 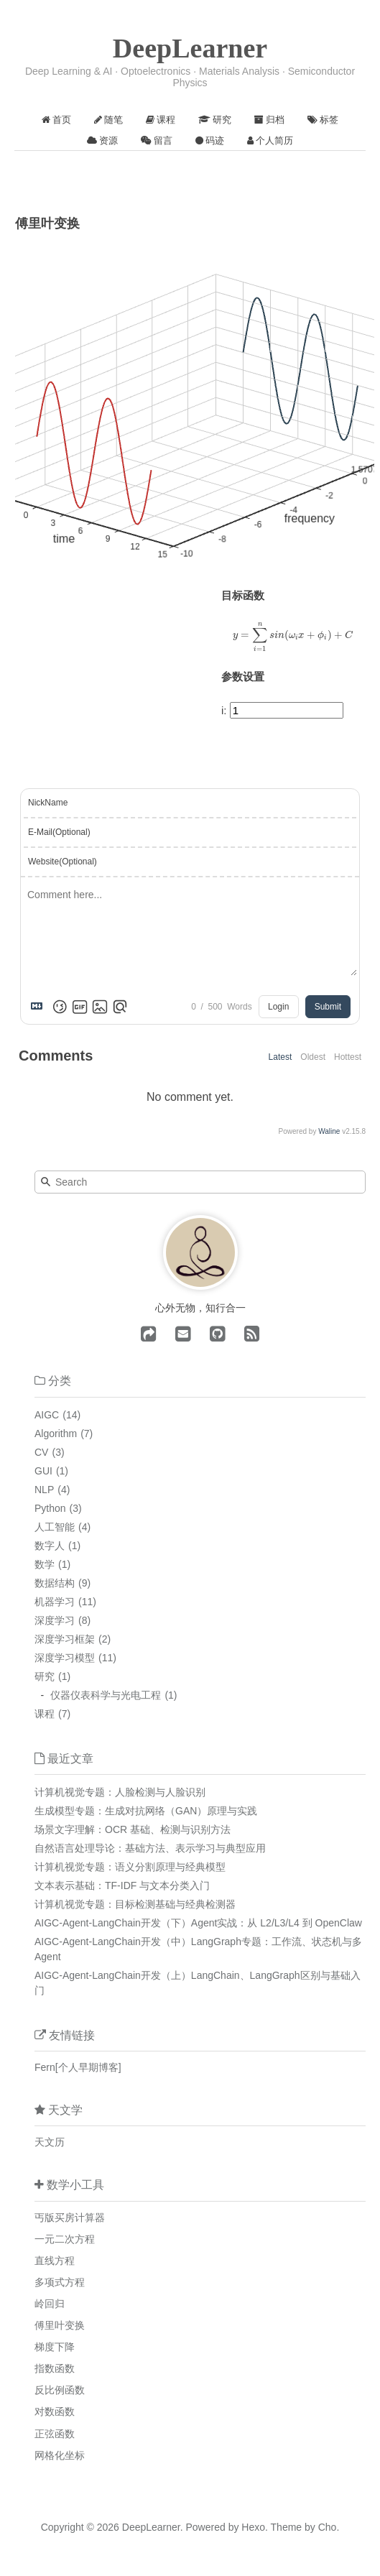 What do you see at coordinates (59, 2390) in the screenshot?
I see `反比例函数` at bounding box center [59, 2390].